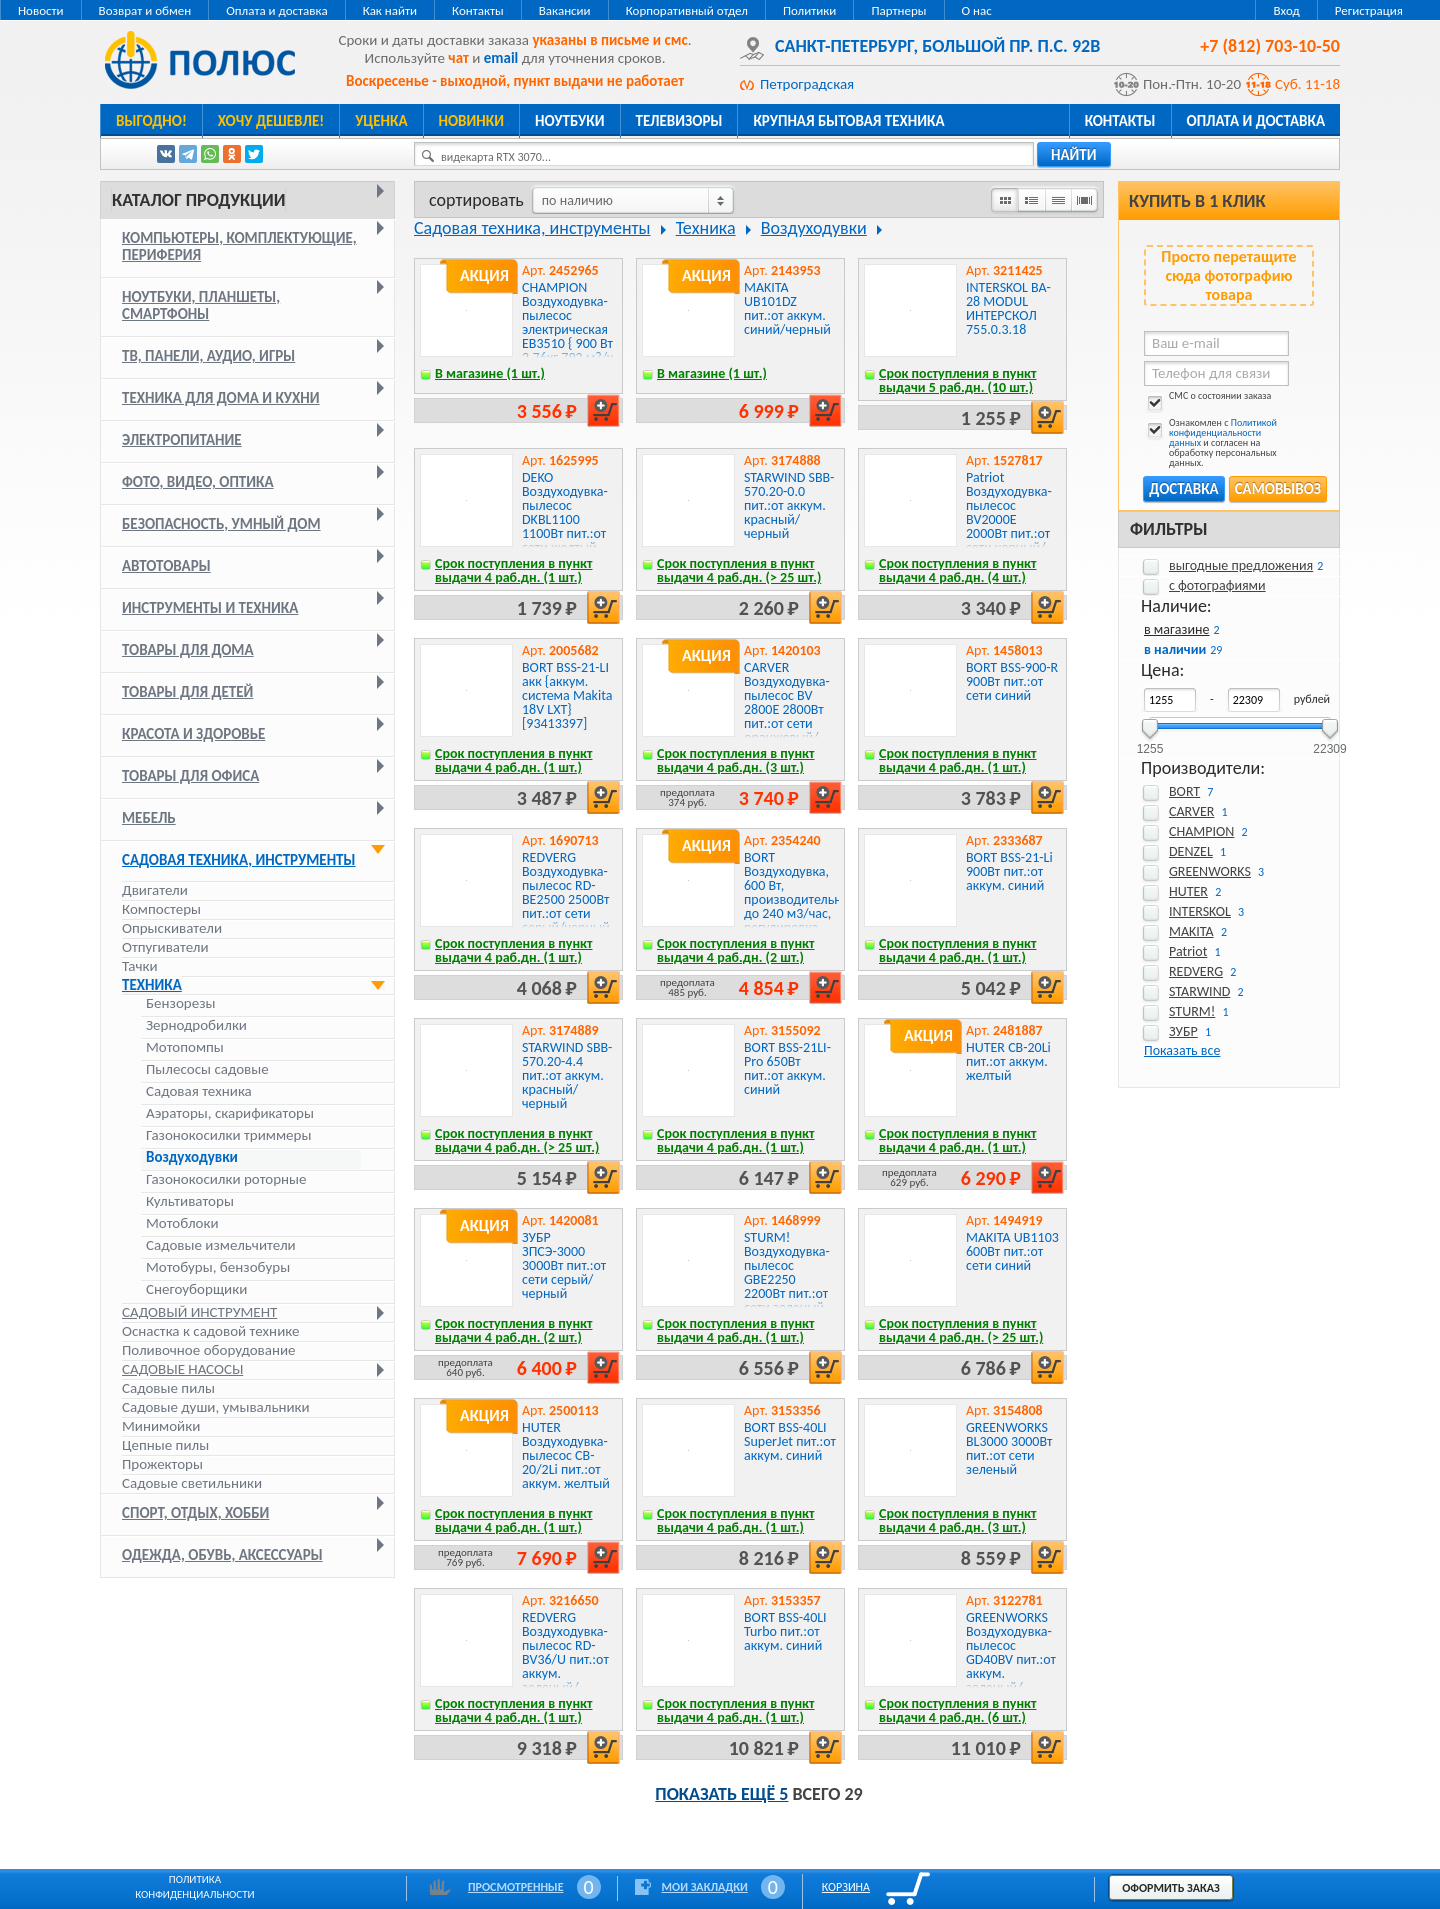 Image resolution: width=1440 pixels, height=1909 pixels. Describe the element at coordinates (192, 1483) in the screenshot. I see `Садовые светильники` at that location.